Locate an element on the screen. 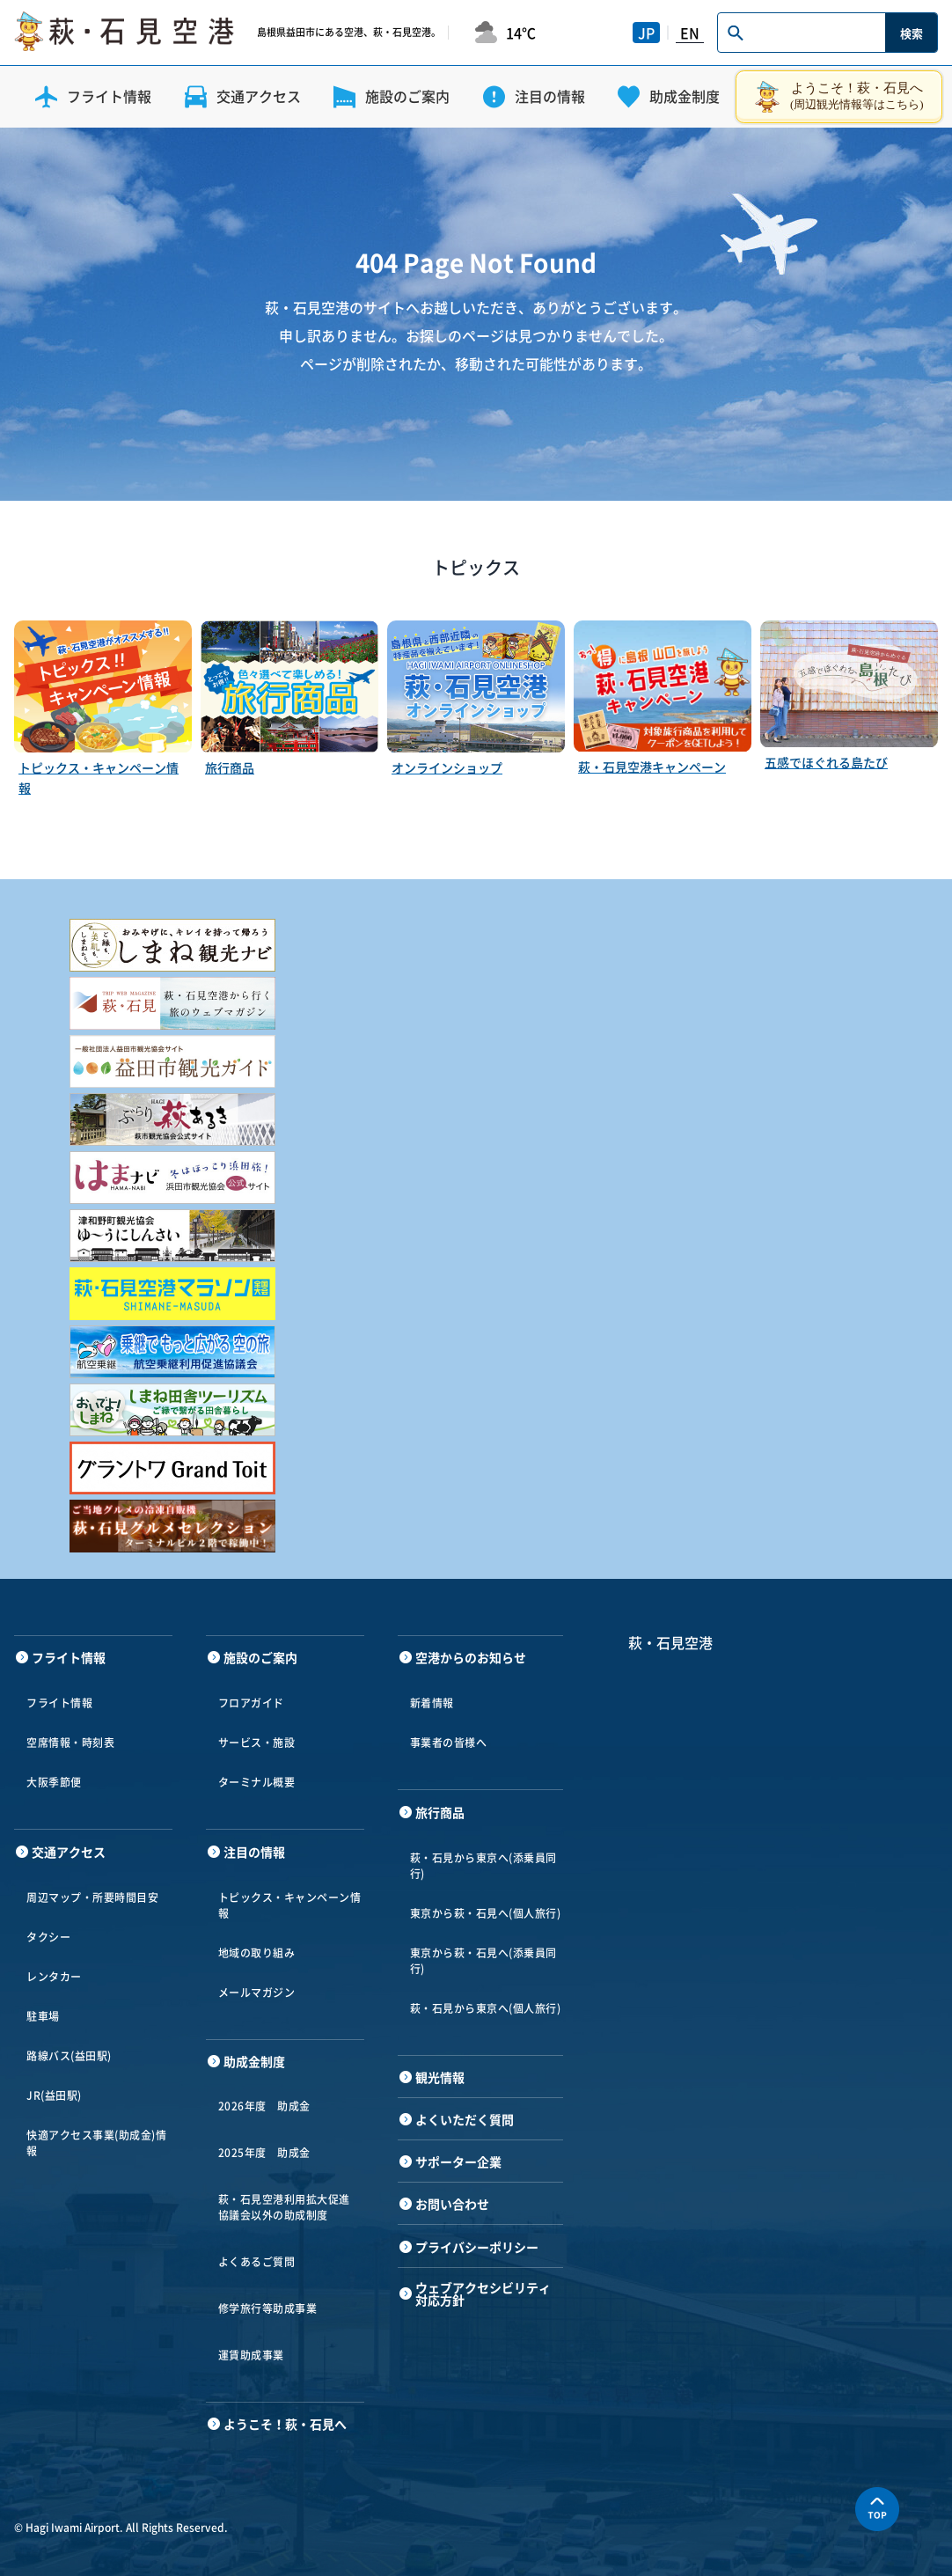  メールマガジン is located at coordinates (257, 1992).